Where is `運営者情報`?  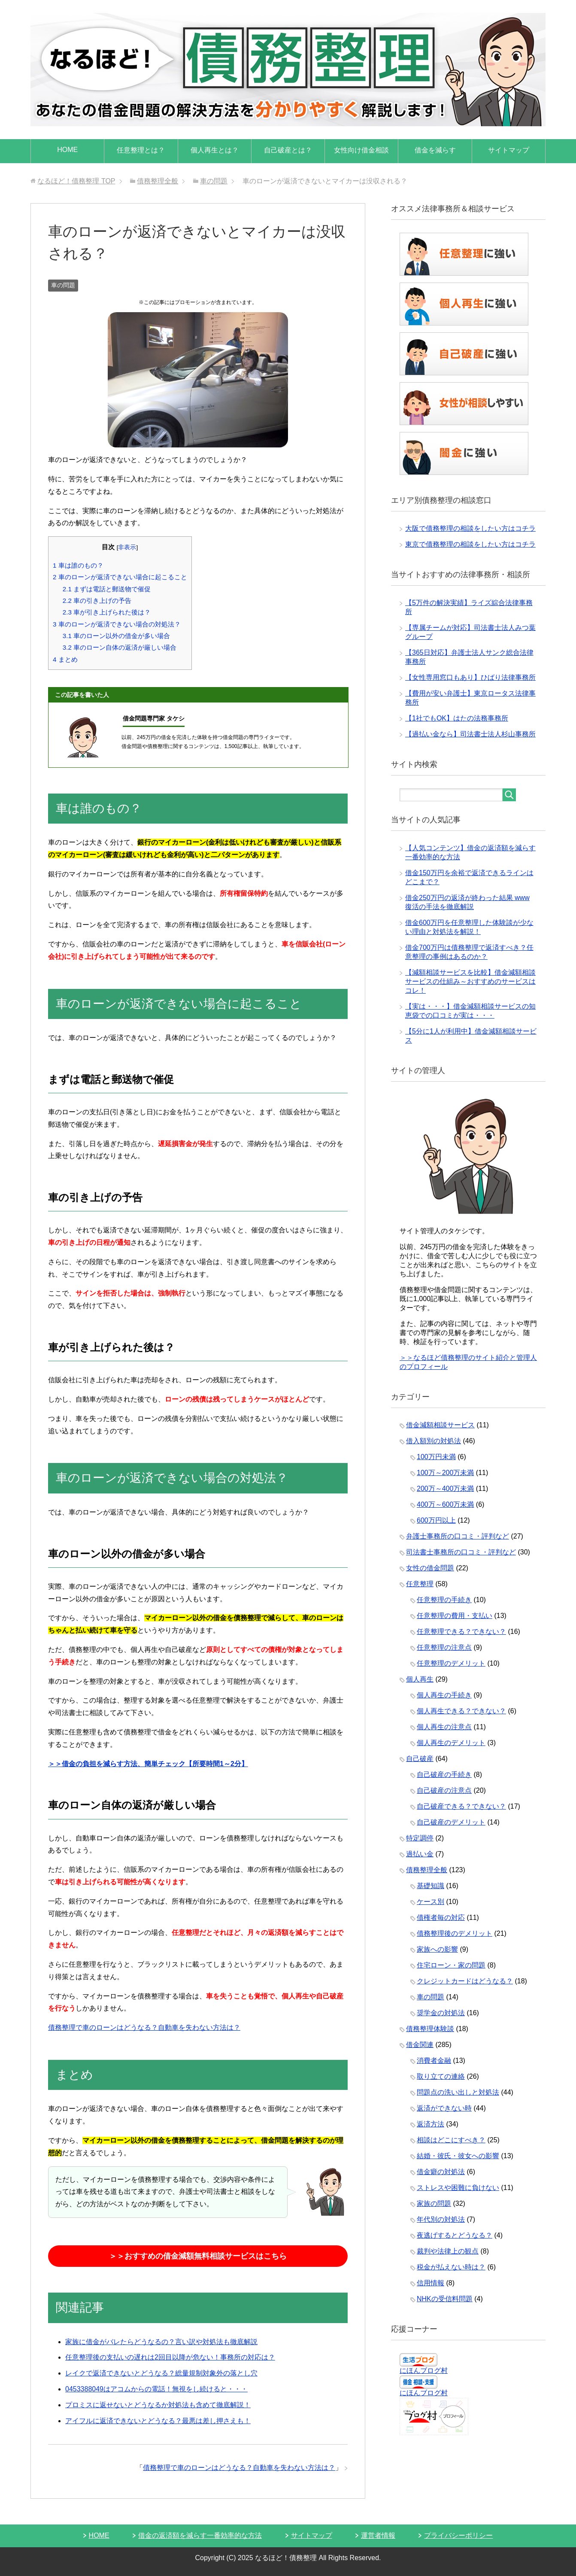 運営者情報 is located at coordinates (378, 2535).